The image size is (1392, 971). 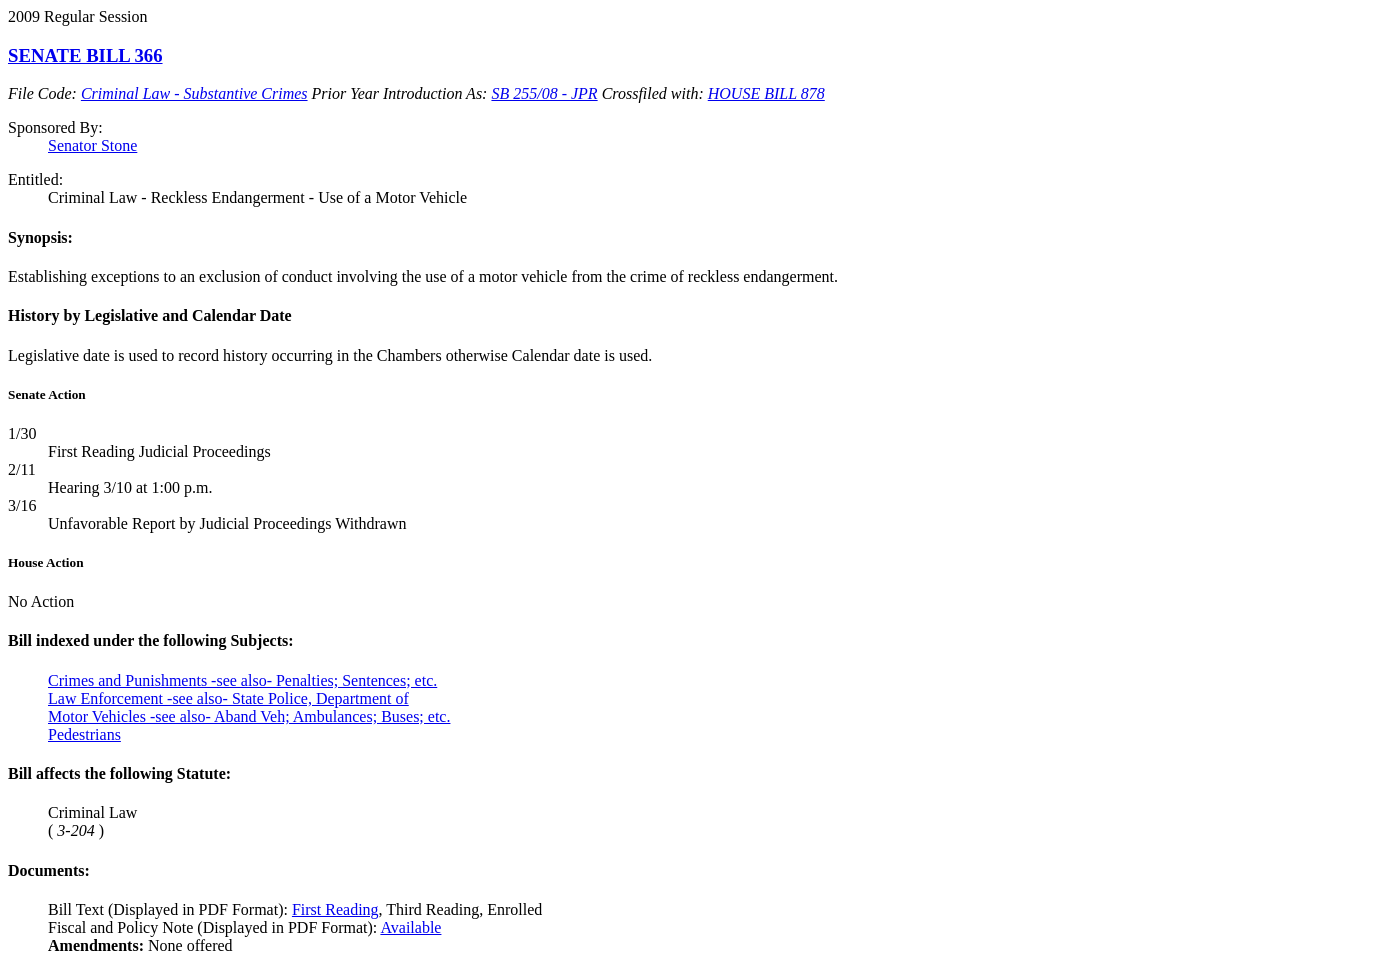 I want to click on Criminal Law - Substantive Crimes, so click(x=194, y=93).